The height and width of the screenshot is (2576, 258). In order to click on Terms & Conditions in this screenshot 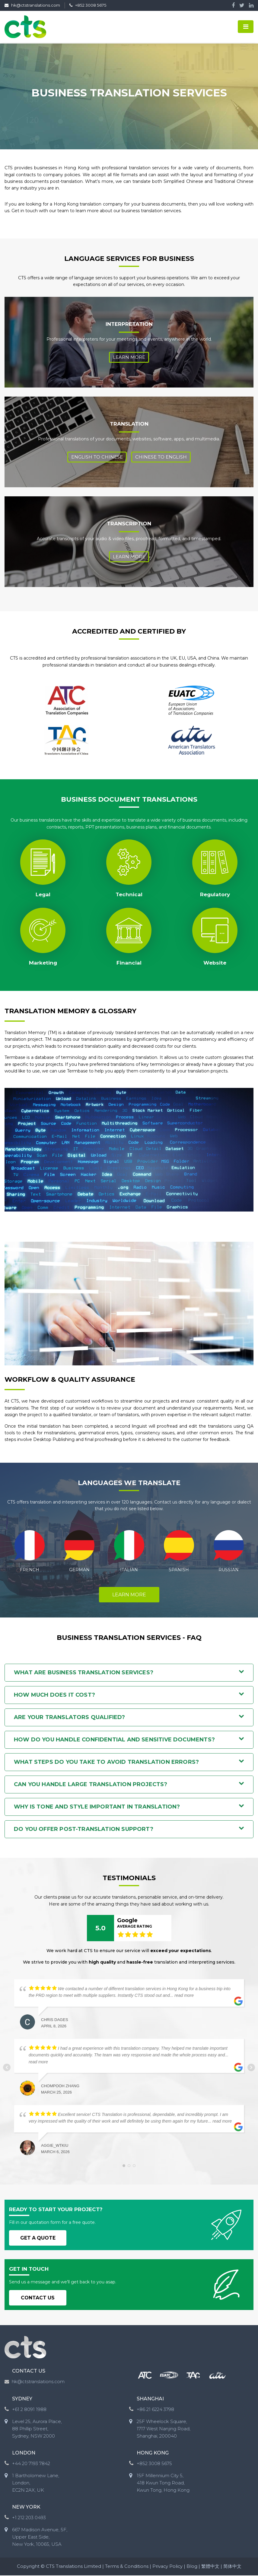, I will do `click(126, 2567)`.